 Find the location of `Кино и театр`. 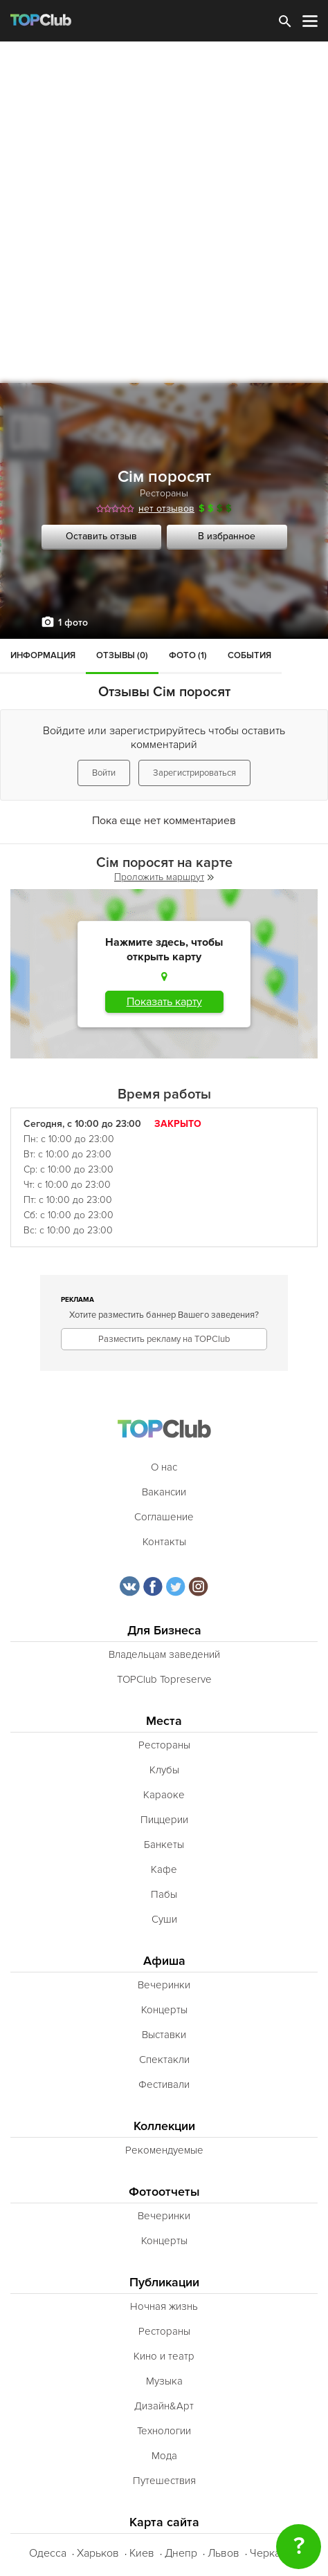

Кино и театр is located at coordinates (164, 2356).